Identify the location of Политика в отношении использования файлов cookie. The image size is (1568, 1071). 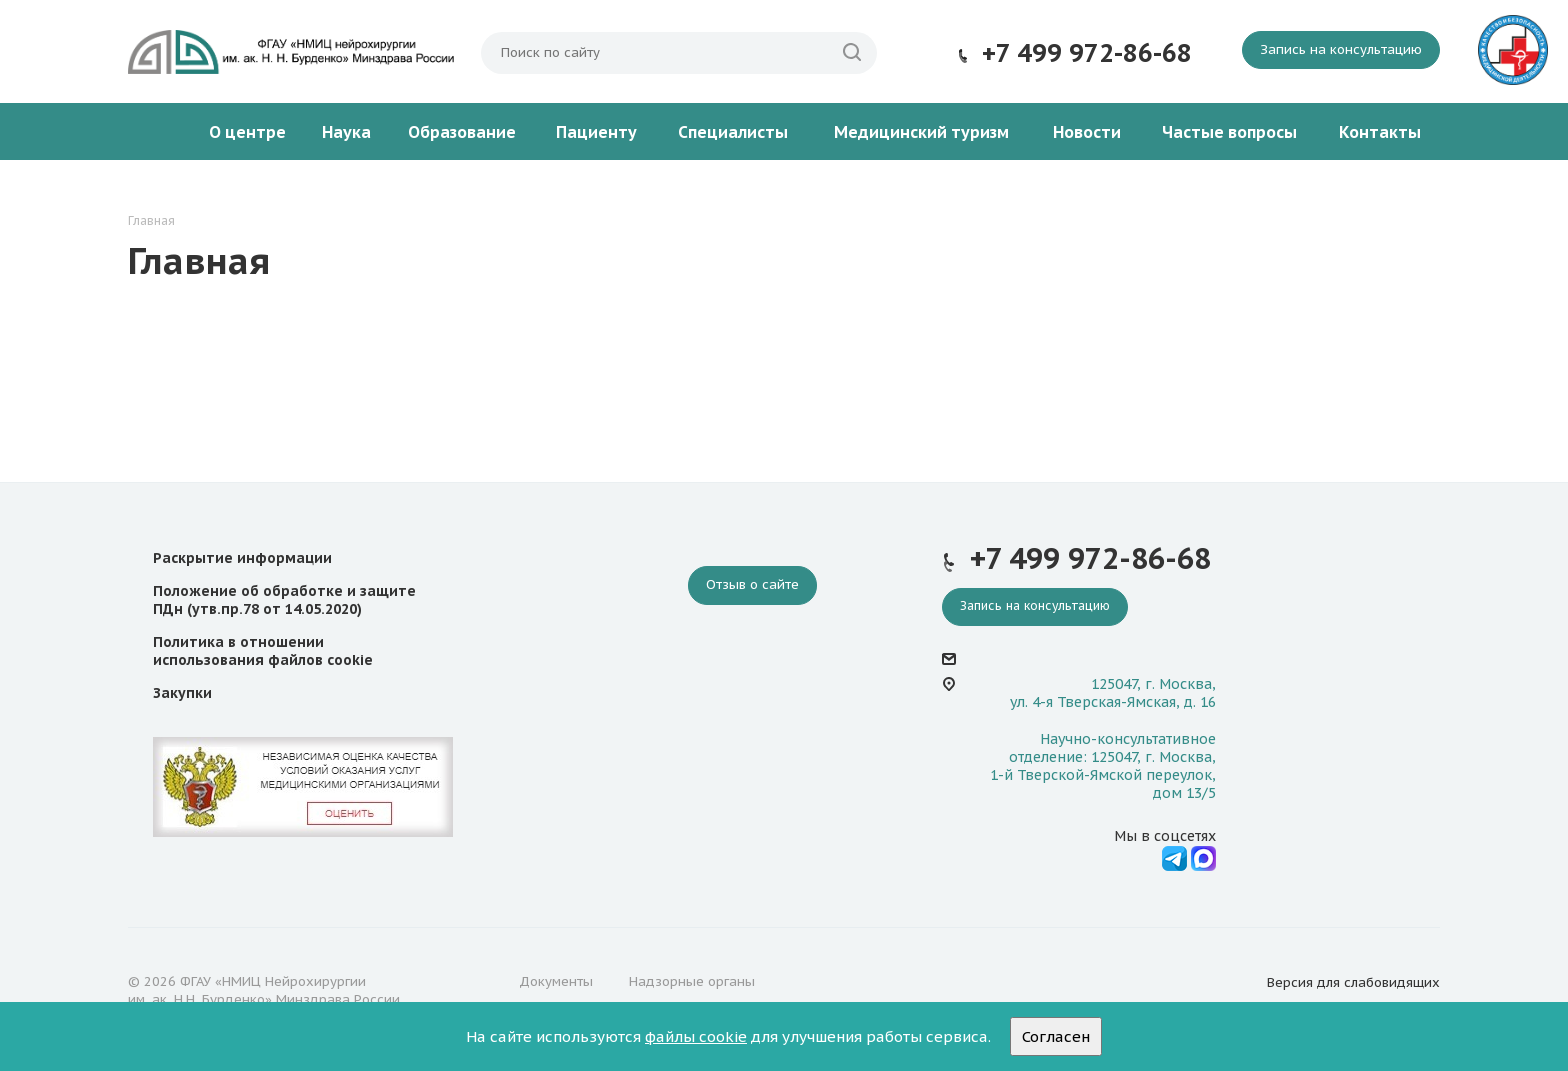
(263, 651).